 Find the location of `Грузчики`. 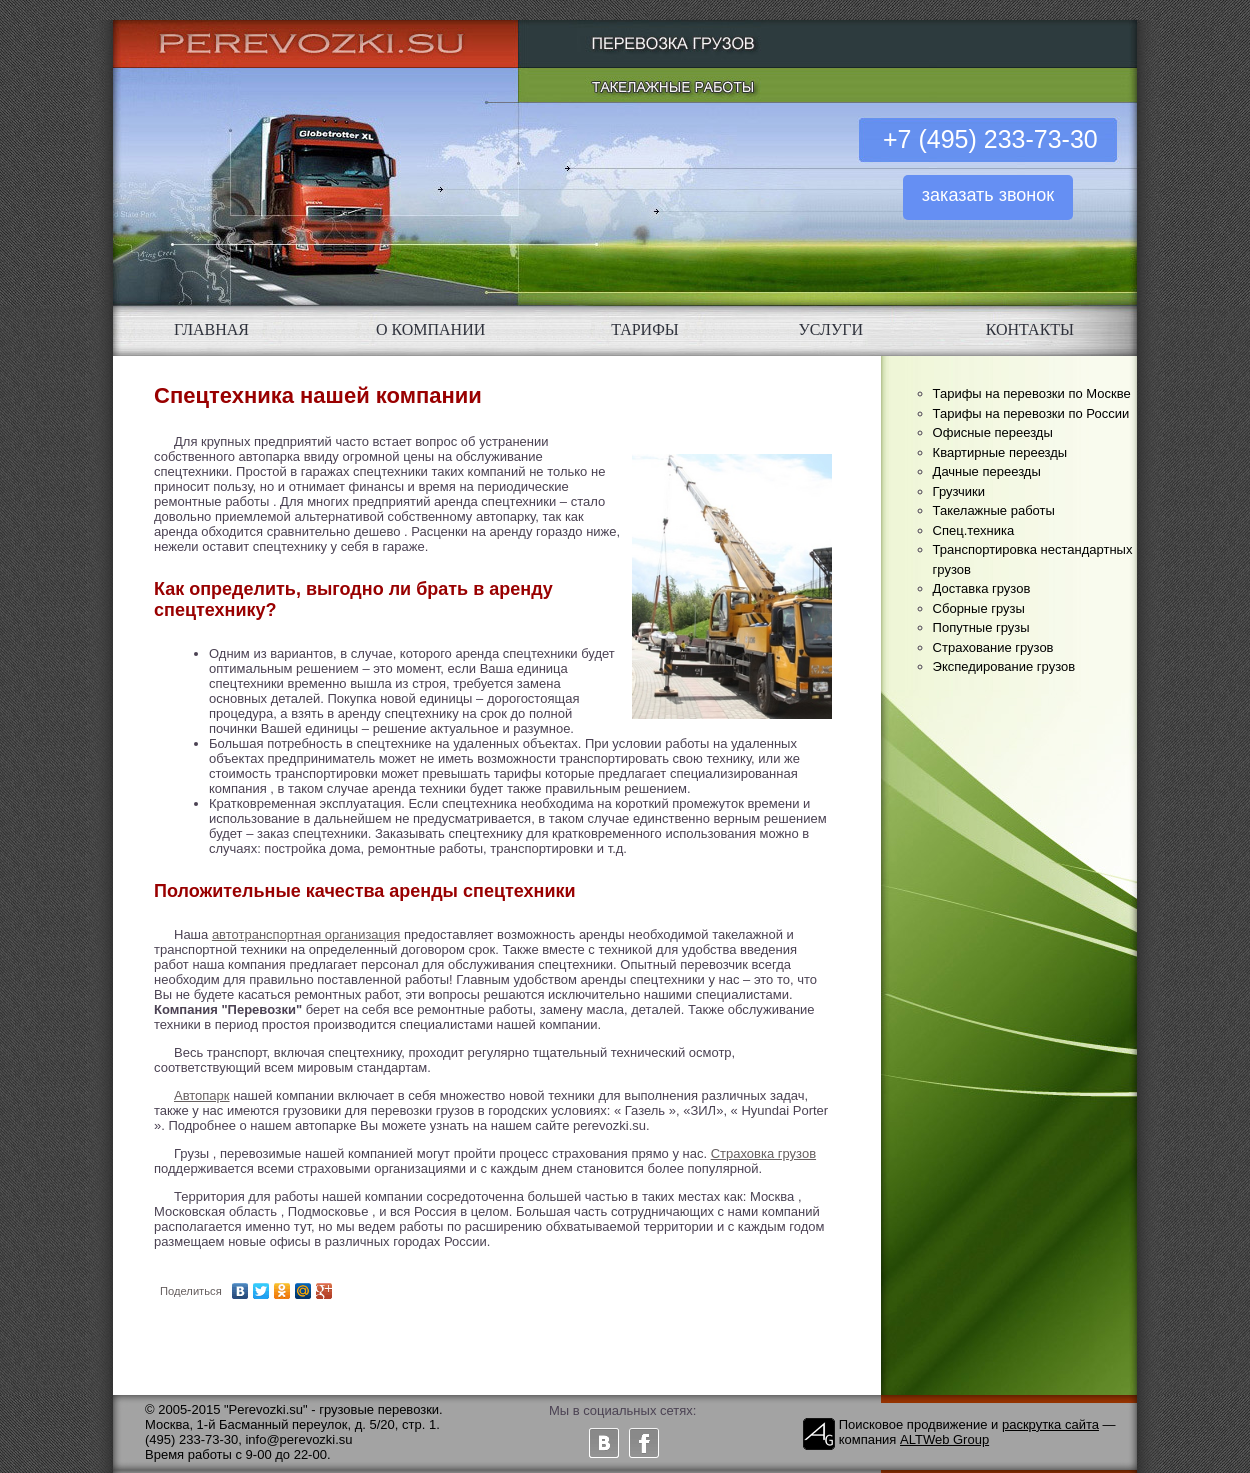

Грузчики is located at coordinates (959, 491).